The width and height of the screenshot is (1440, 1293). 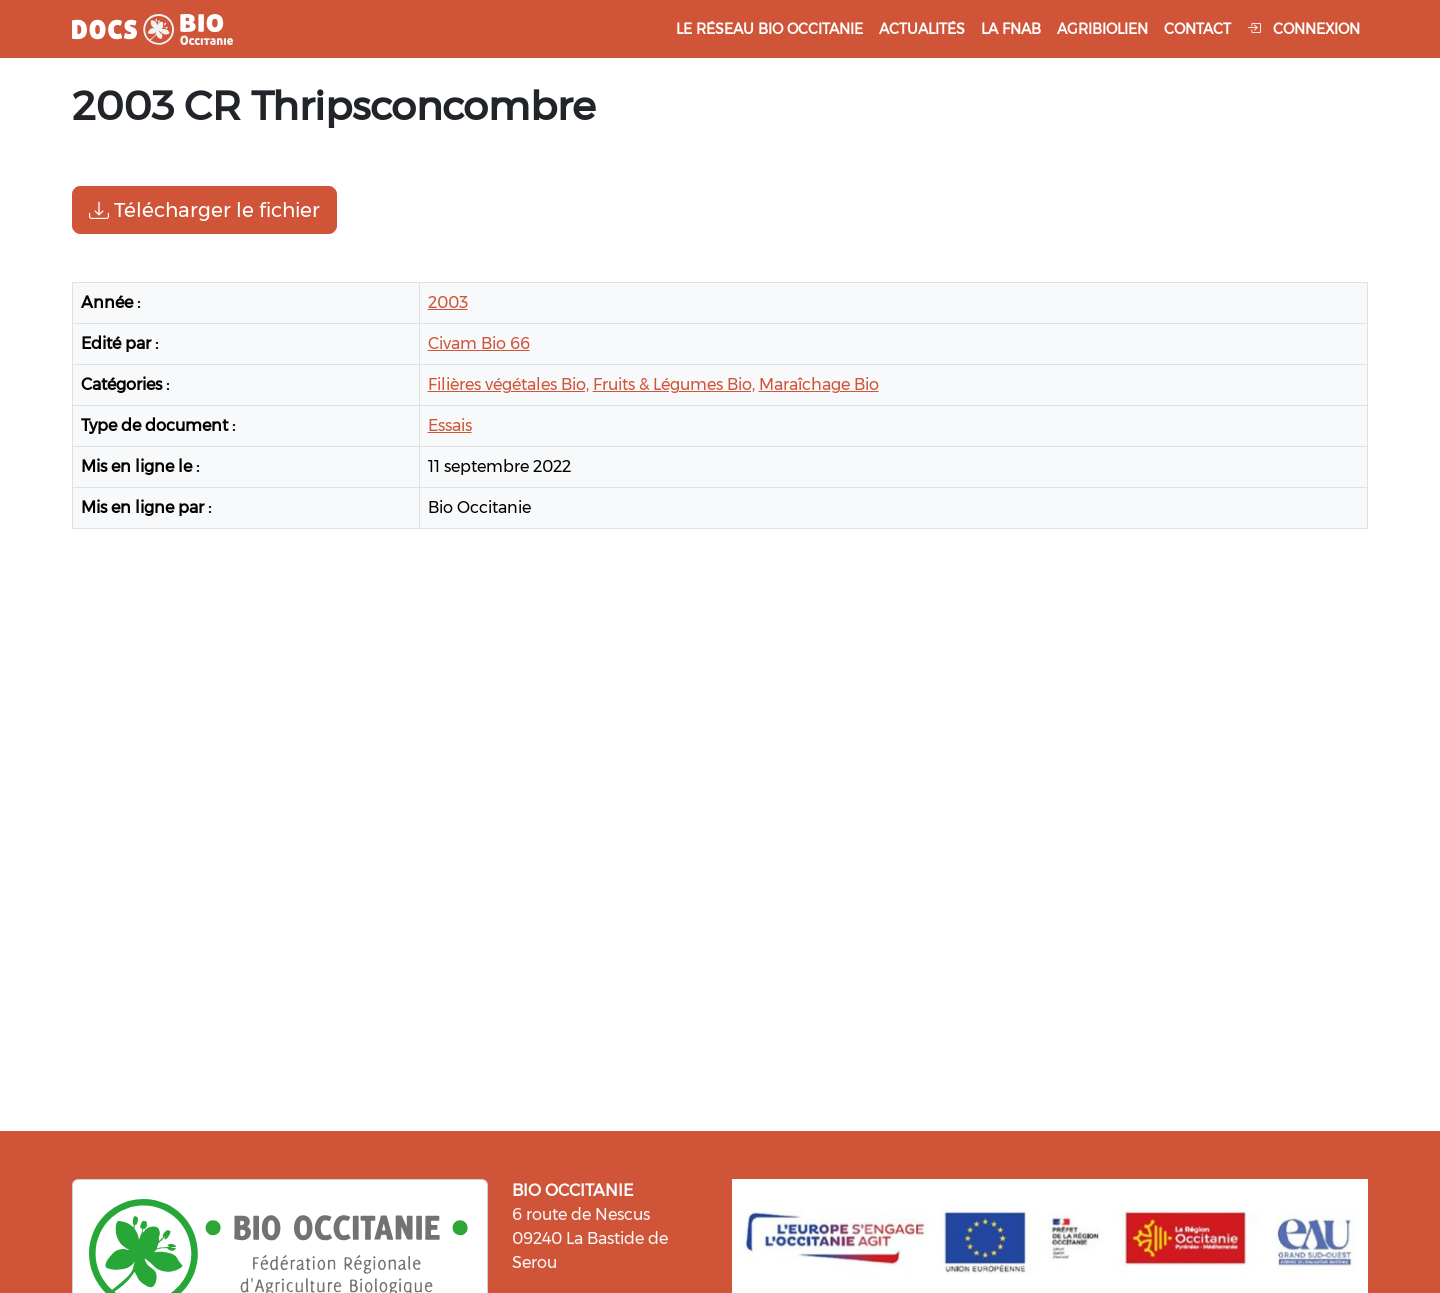 I want to click on Agribiolien, so click(x=1102, y=29).